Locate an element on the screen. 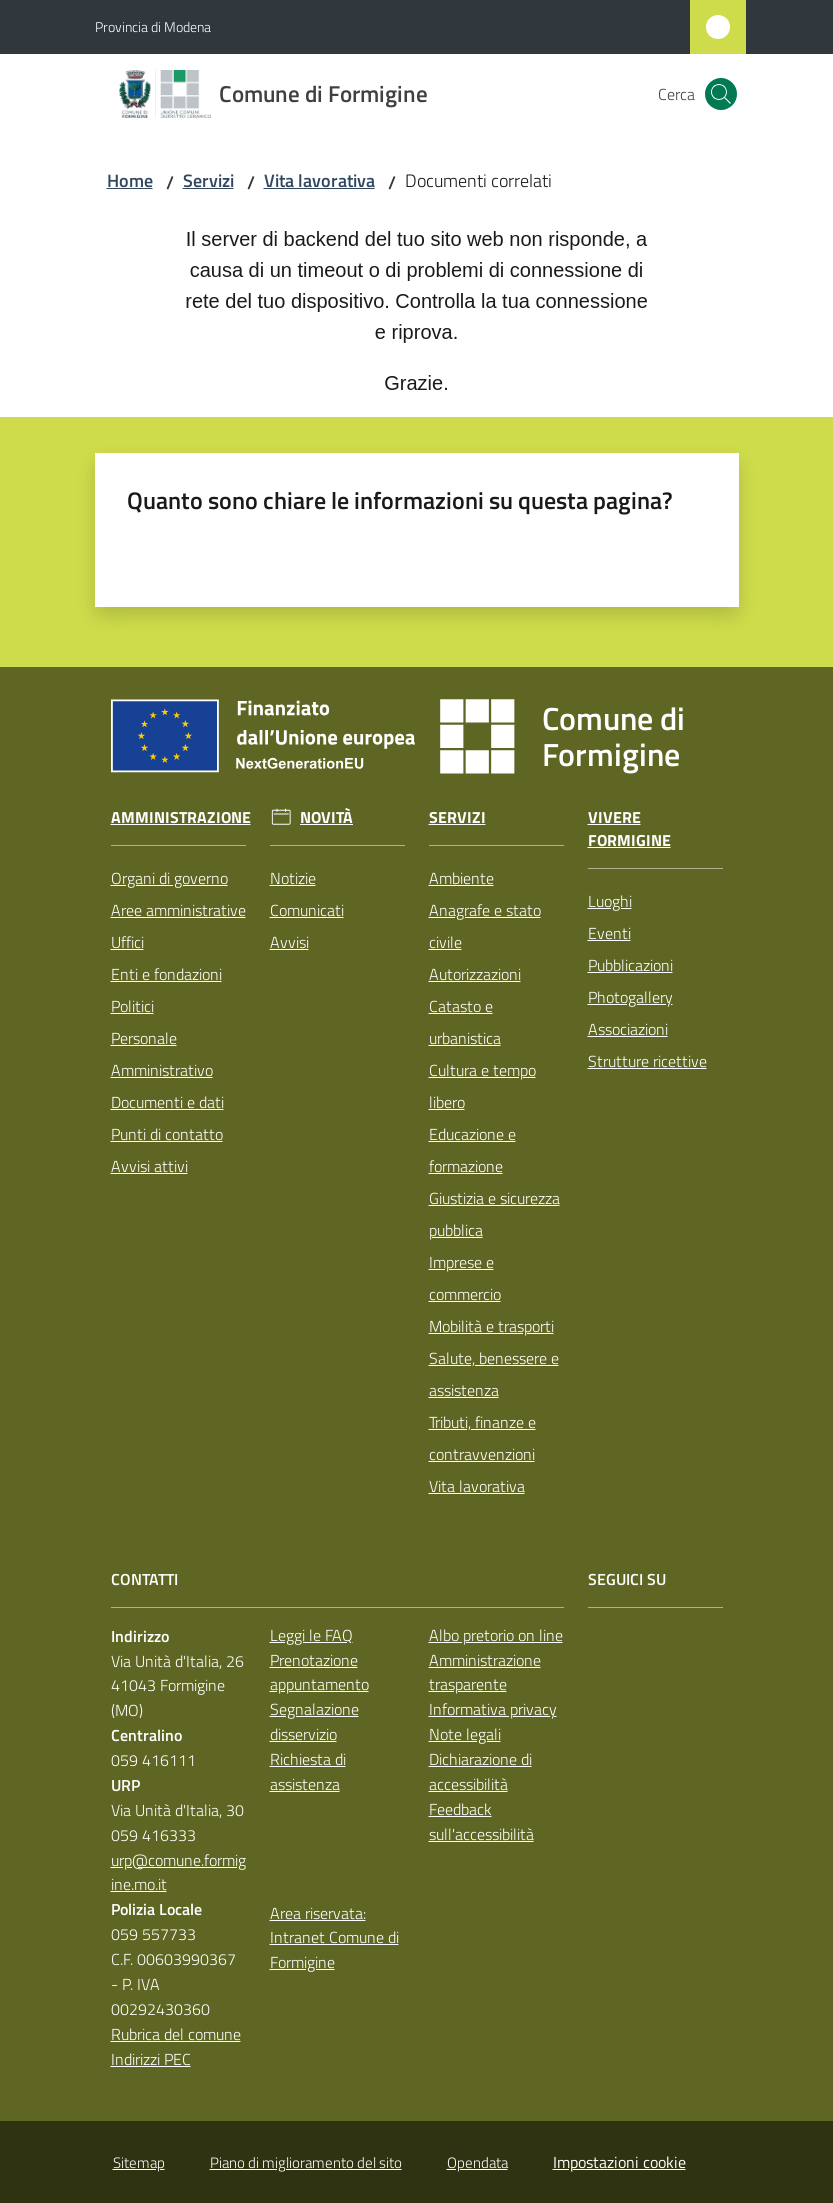 The image size is (833, 2203). Associazioni is located at coordinates (628, 1029).